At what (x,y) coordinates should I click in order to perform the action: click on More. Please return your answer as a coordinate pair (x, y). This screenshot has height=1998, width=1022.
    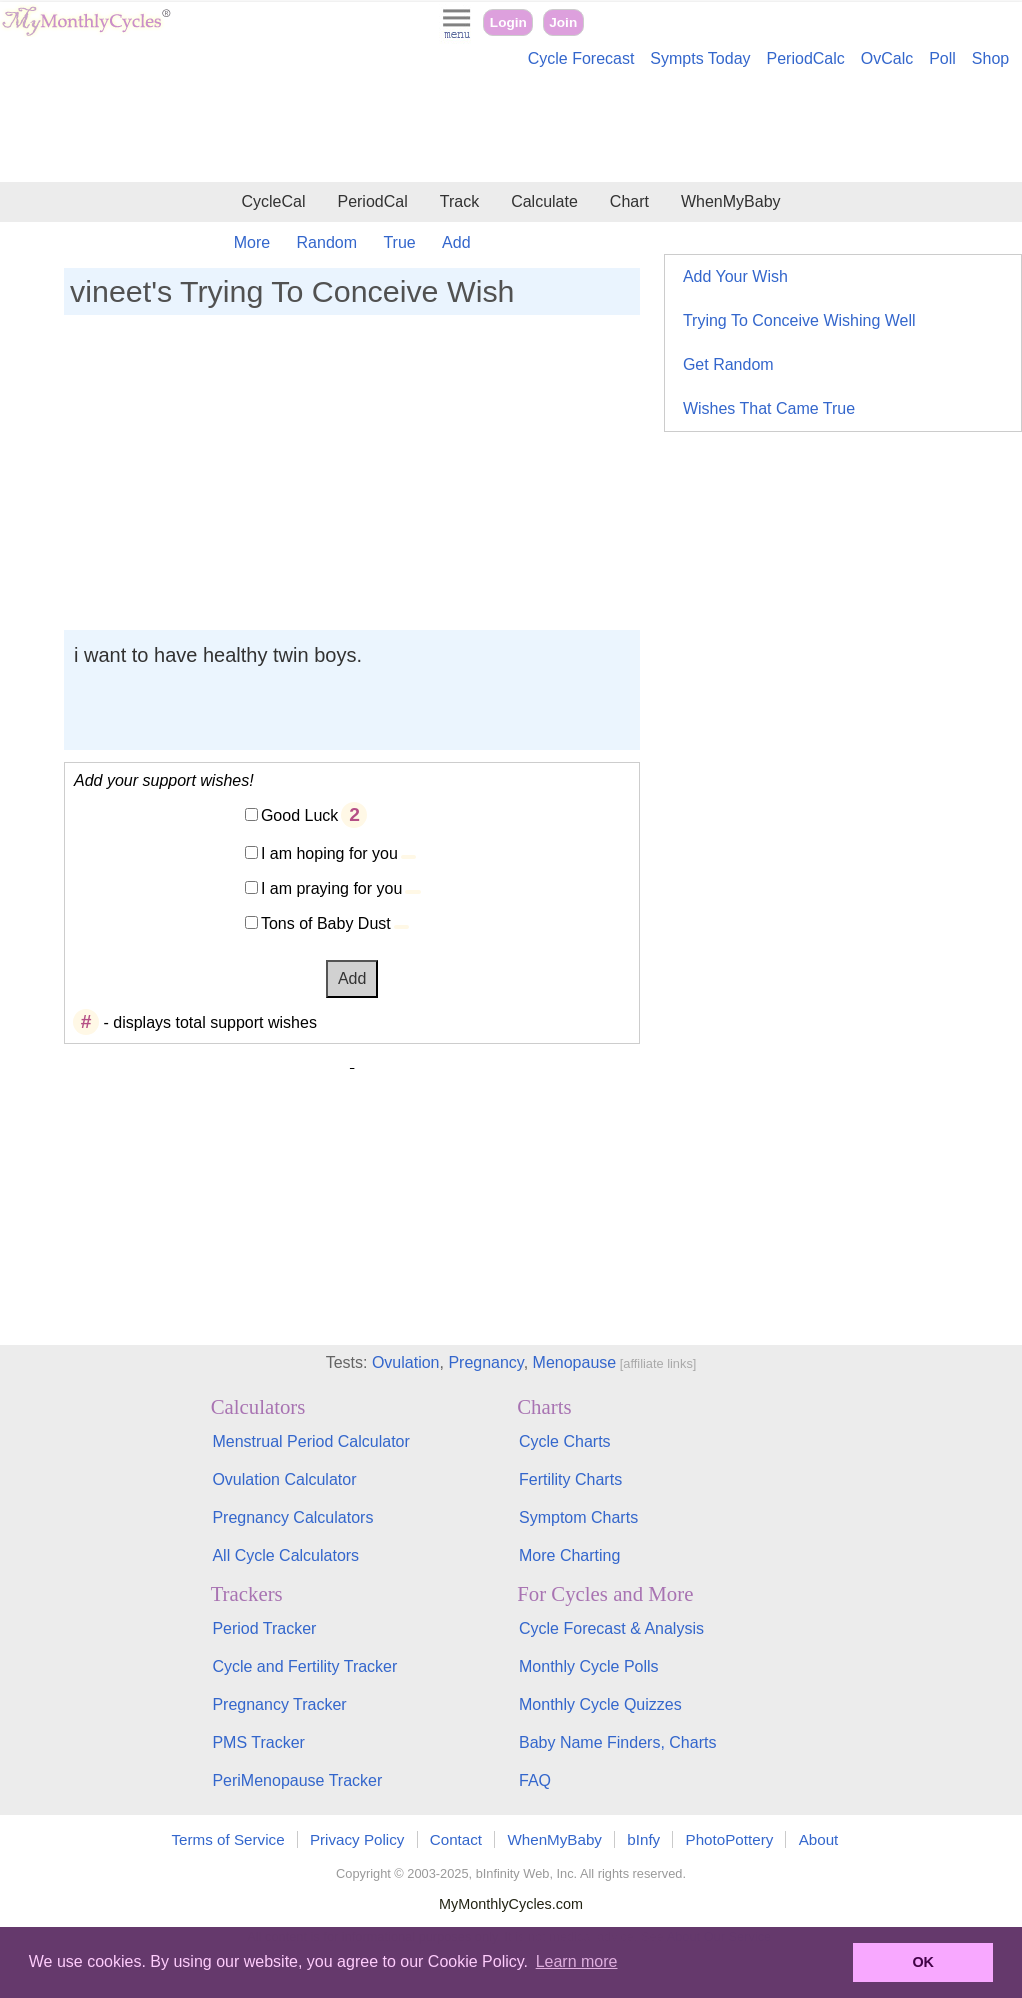
    Looking at the image, I should click on (252, 242).